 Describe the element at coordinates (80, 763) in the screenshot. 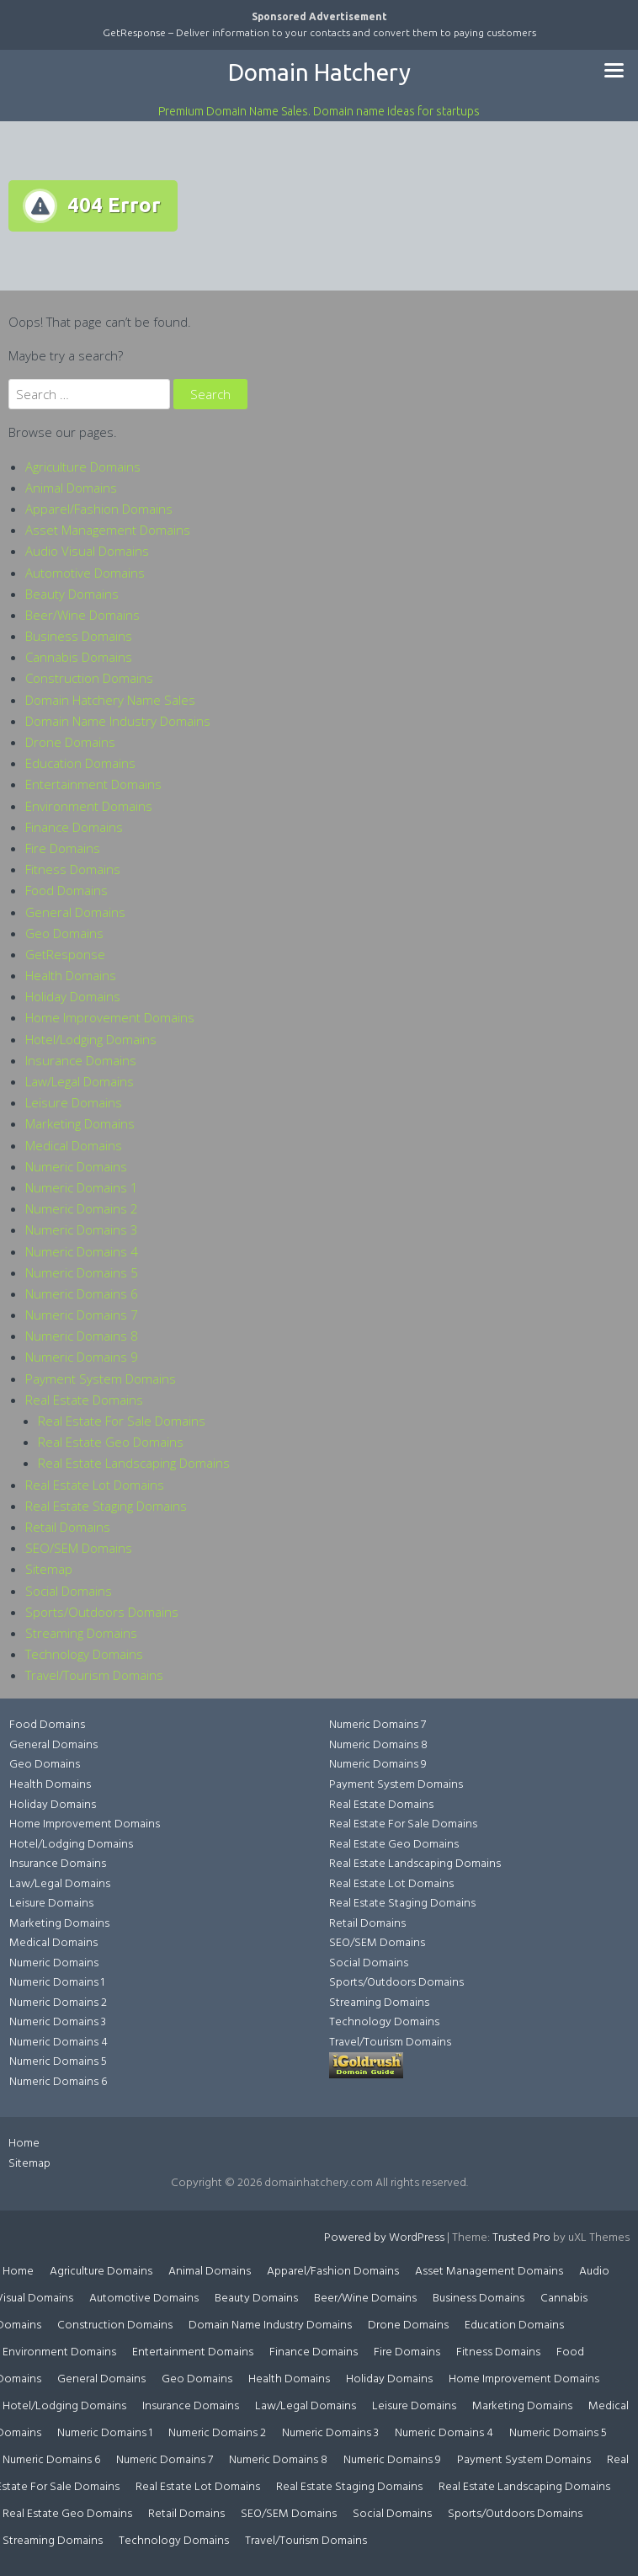

I see `Education Domains` at that location.